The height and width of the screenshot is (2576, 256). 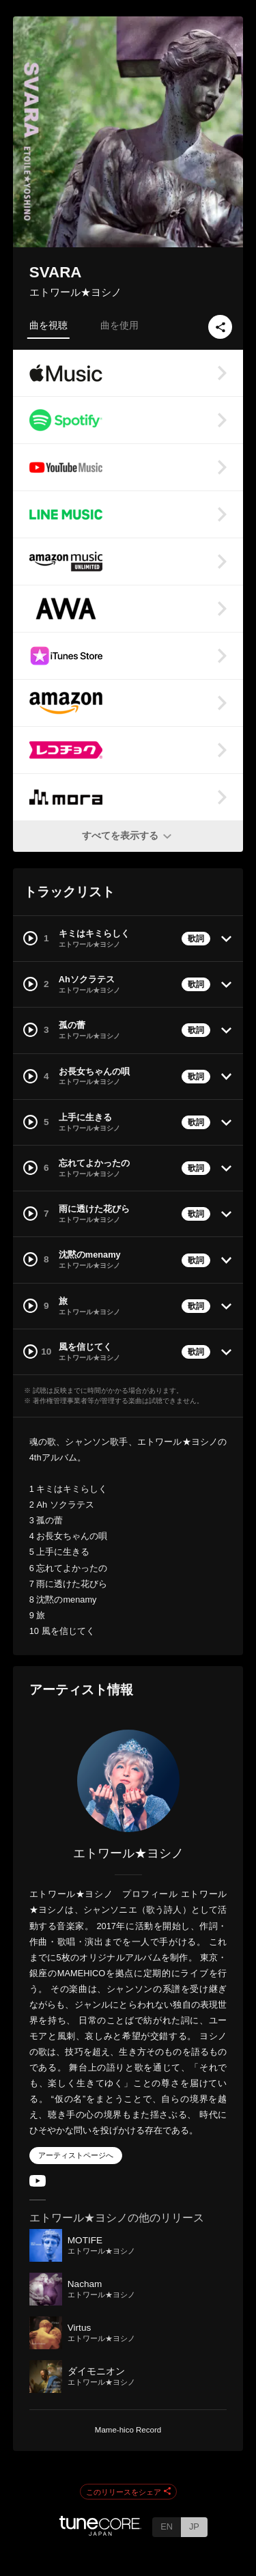 I want to click on [YouTube Channel], so click(x=37, y=2183).